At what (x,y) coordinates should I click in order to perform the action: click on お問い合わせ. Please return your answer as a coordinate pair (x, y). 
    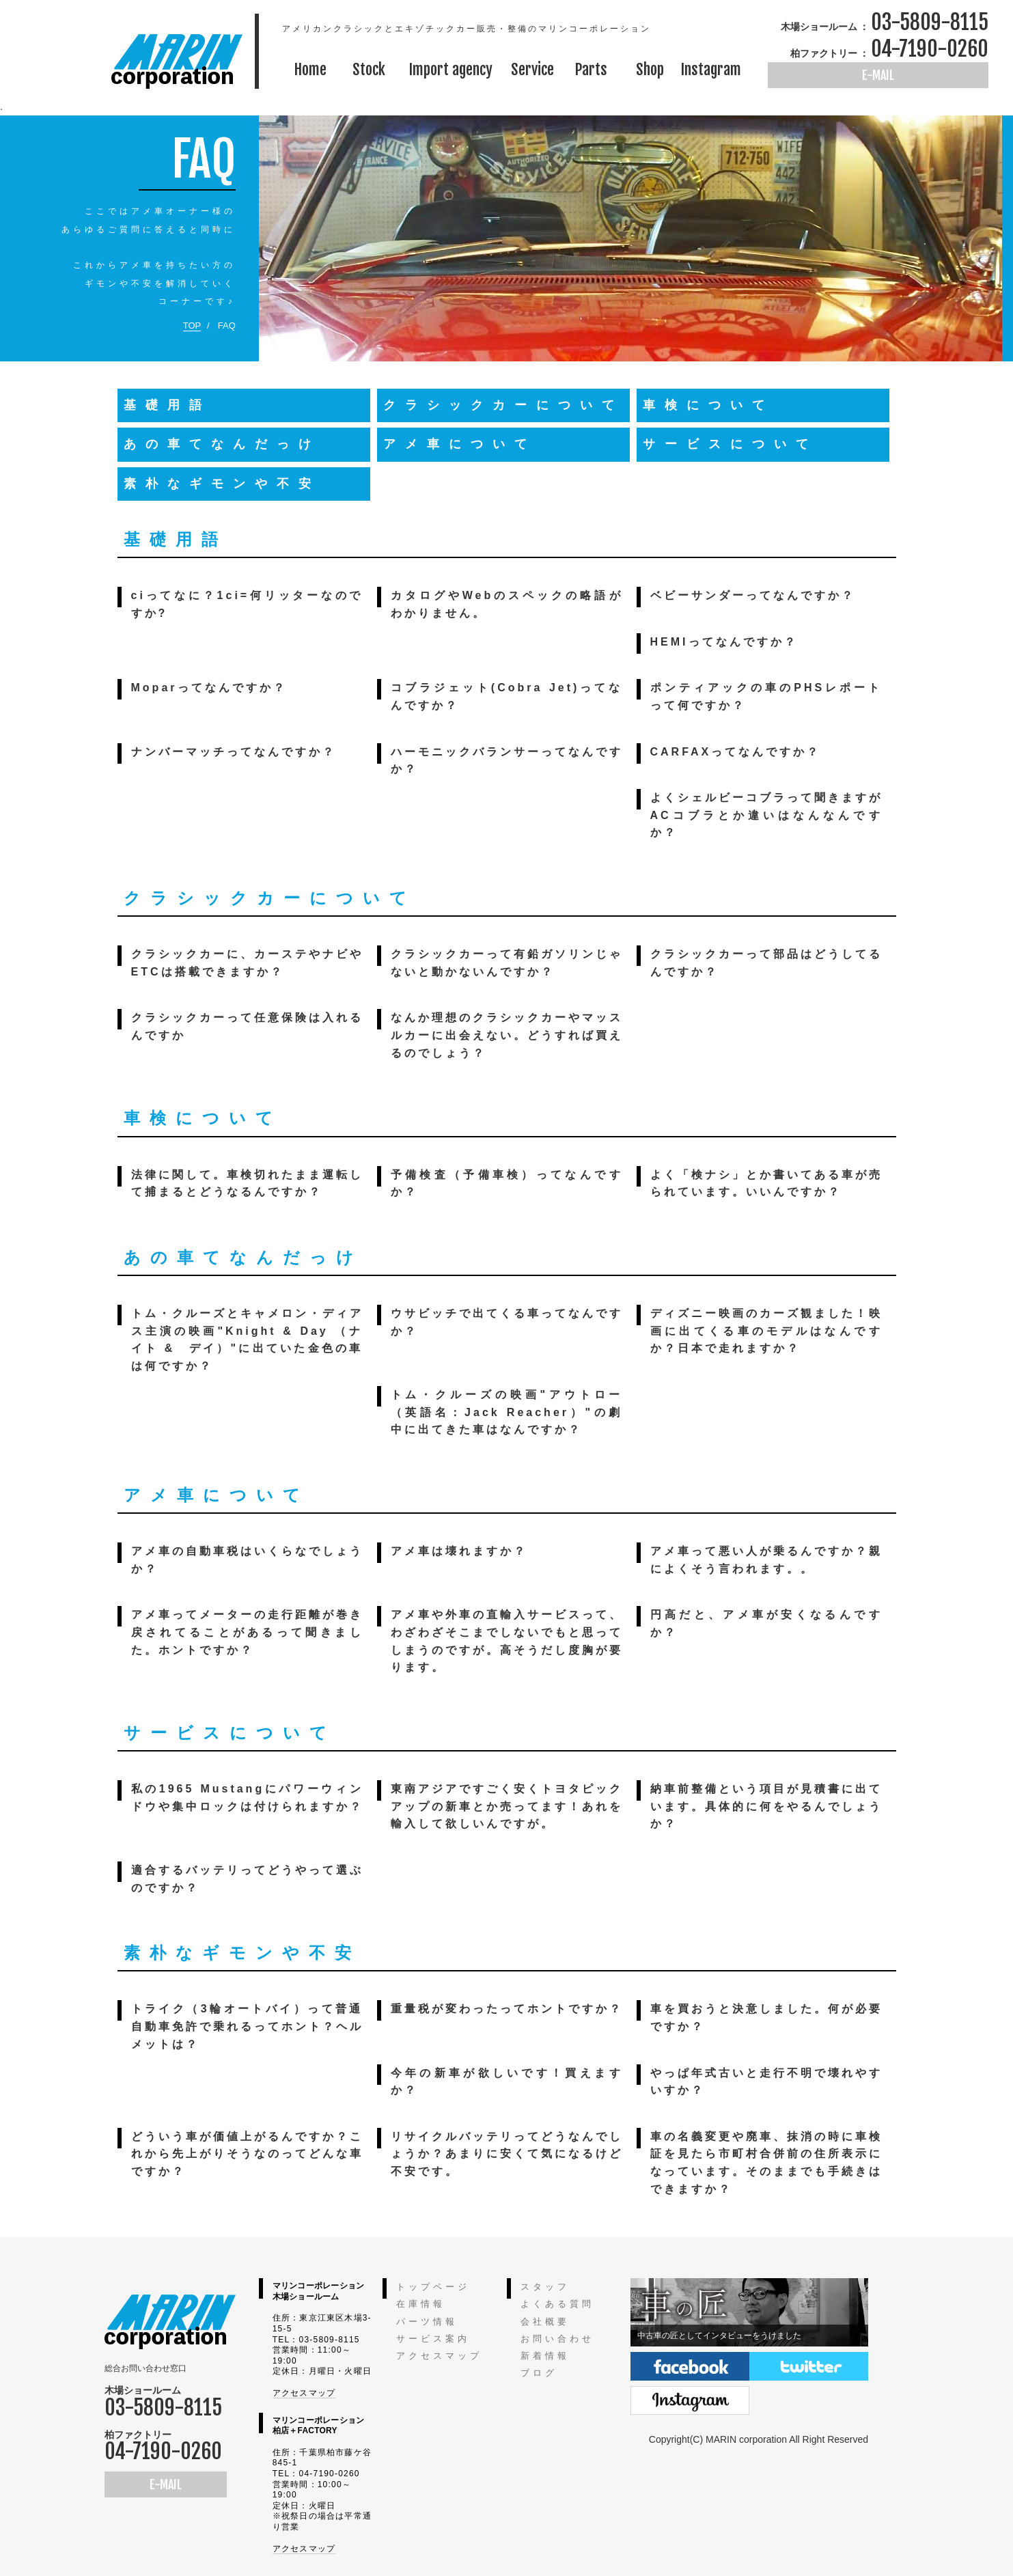
    Looking at the image, I should click on (557, 2338).